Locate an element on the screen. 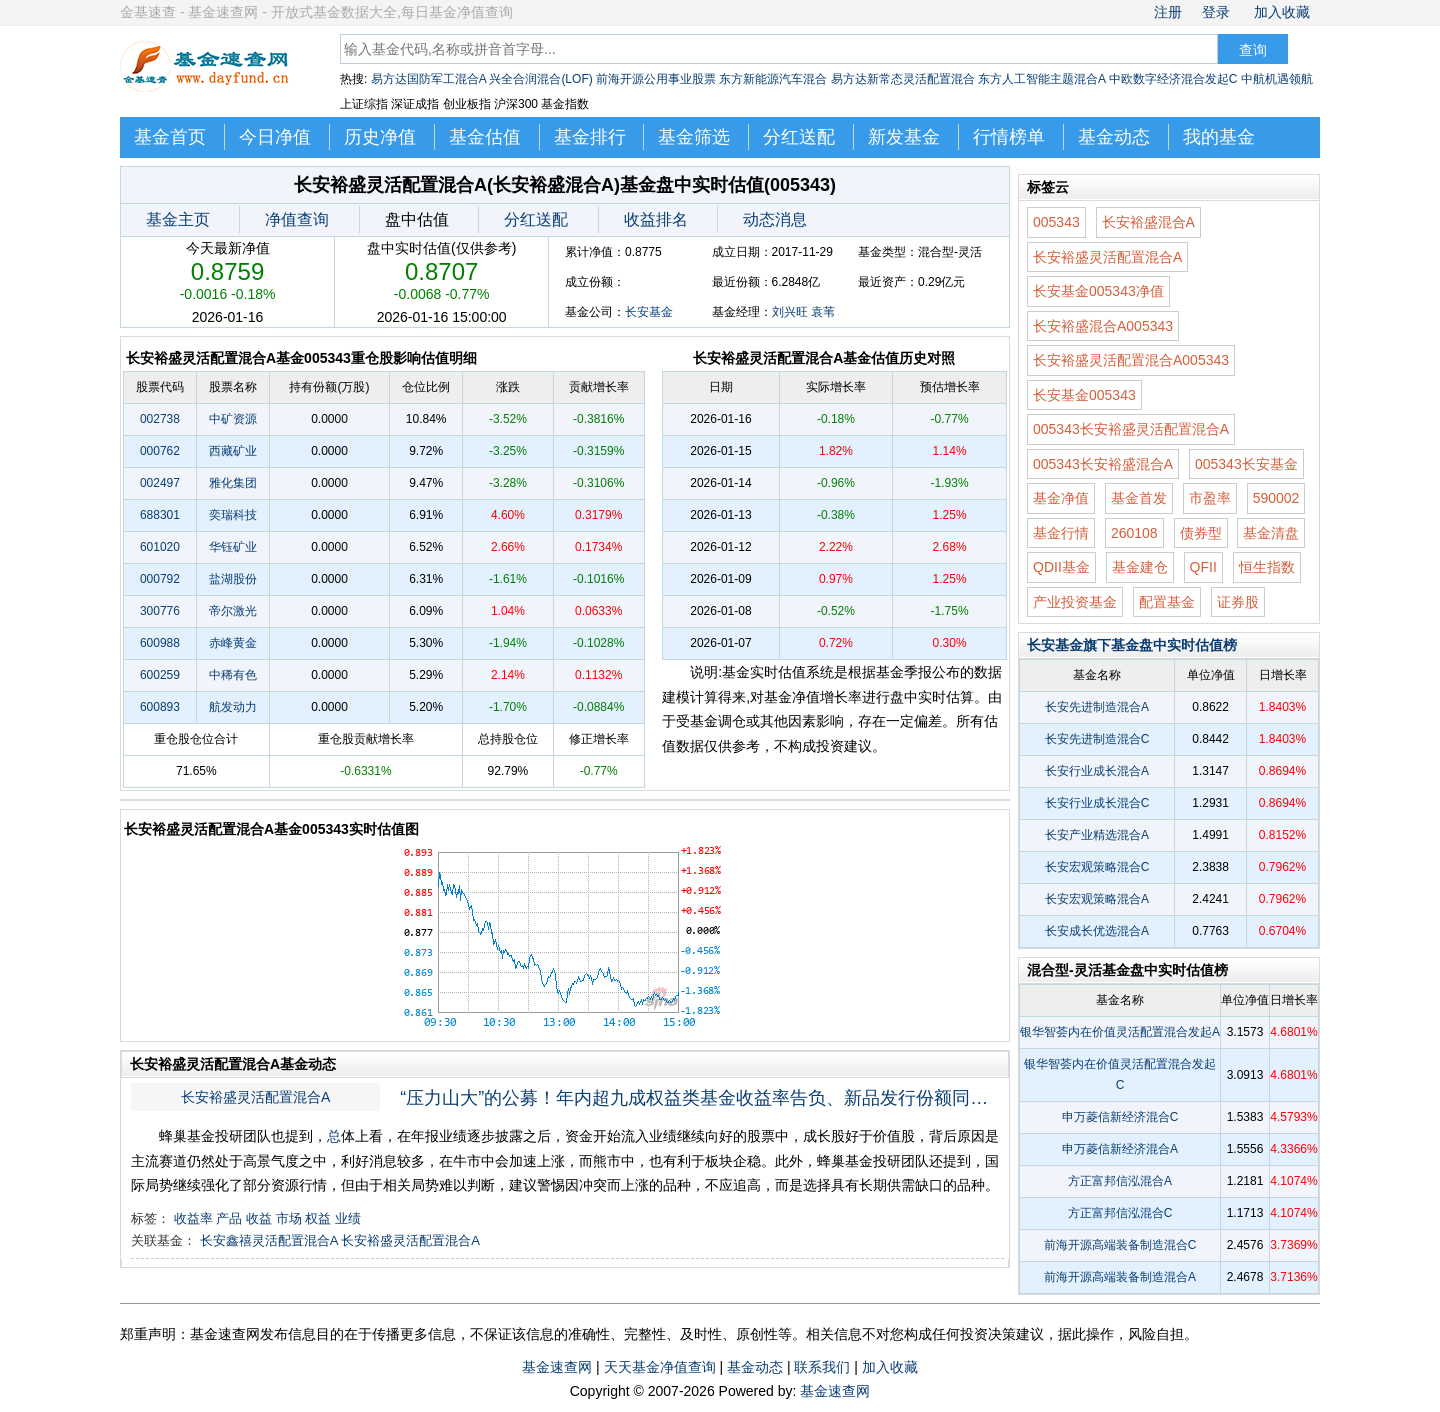 This screenshot has height=1412, width=1440. 注册 is located at coordinates (1168, 12).